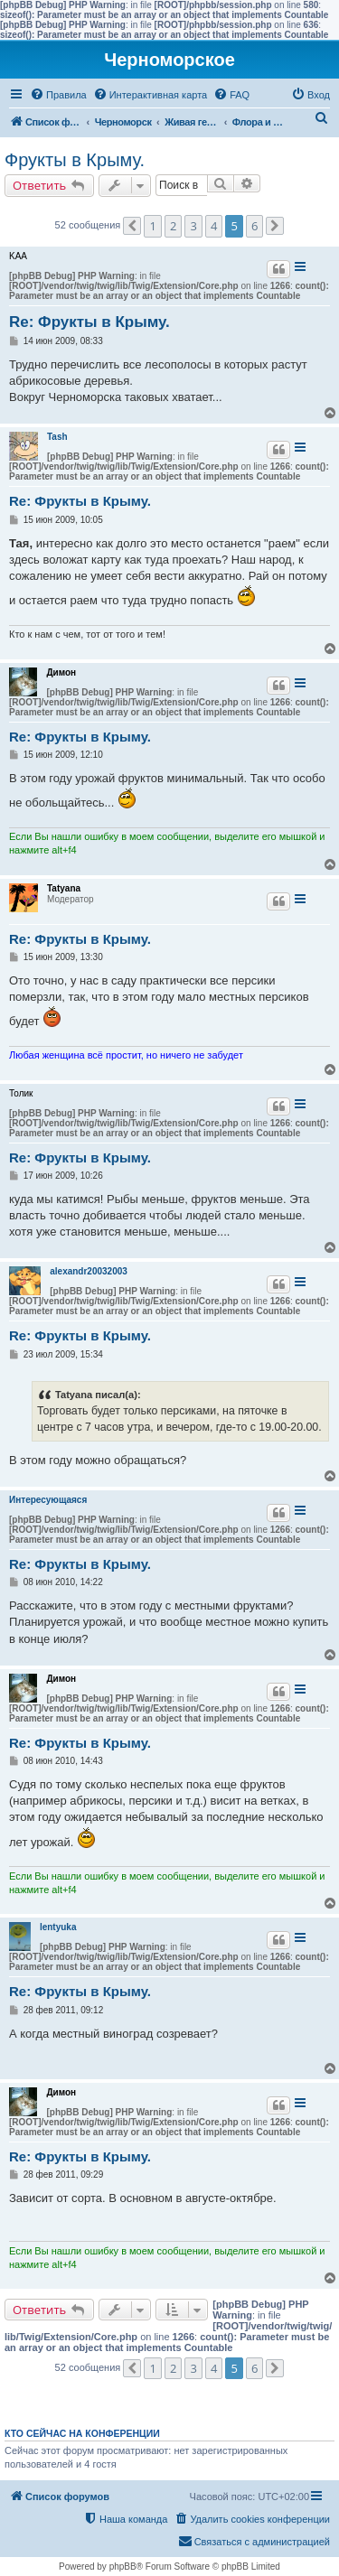 Image resolution: width=339 pixels, height=2576 pixels. What do you see at coordinates (173, 226) in the screenshot?
I see `2 [button]` at bounding box center [173, 226].